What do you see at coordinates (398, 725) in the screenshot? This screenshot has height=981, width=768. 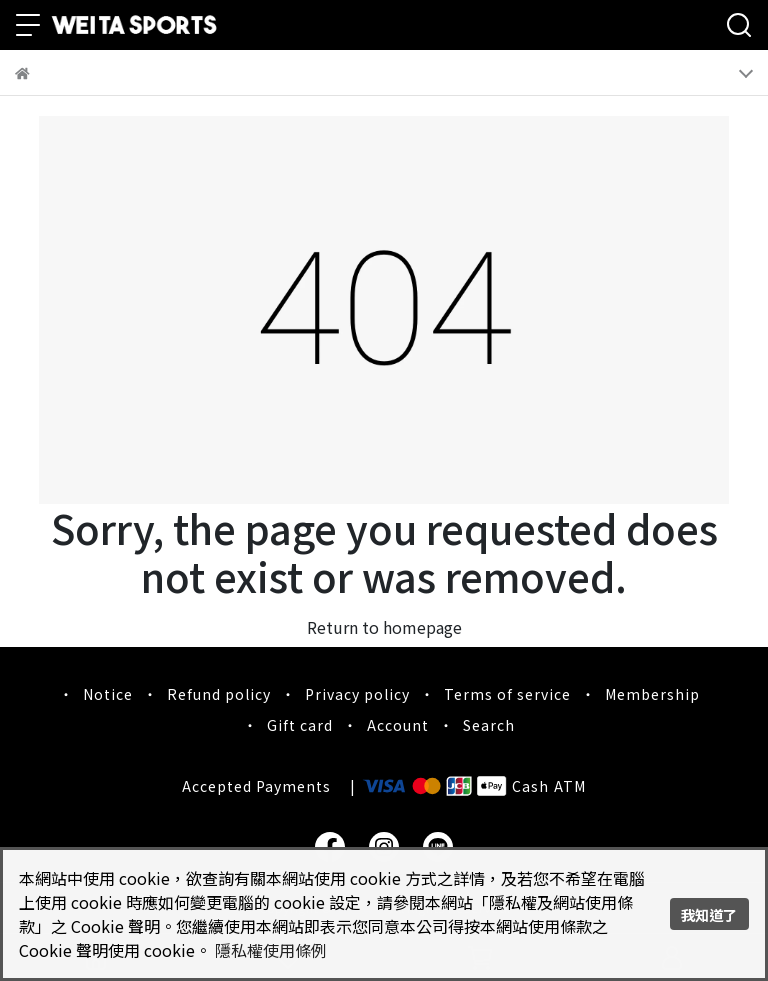 I see `Account` at bounding box center [398, 725].